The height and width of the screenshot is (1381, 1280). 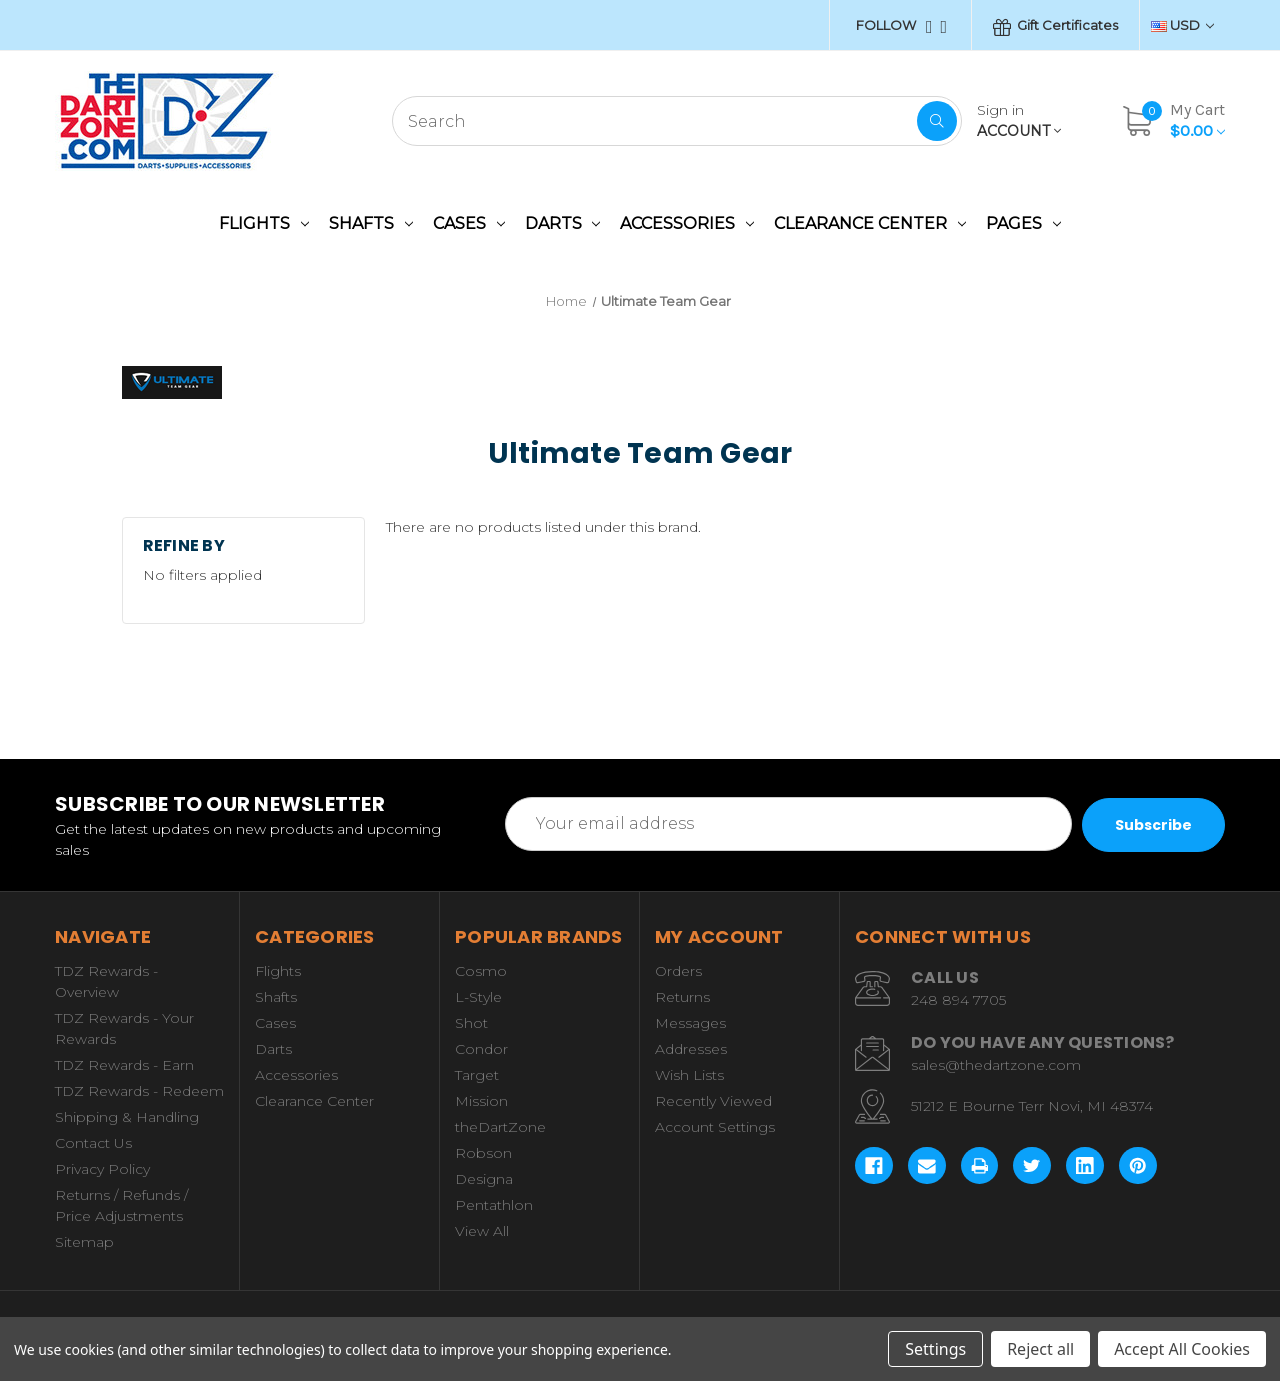 What do you see at coordinates (1040, 1349) in the screenshot?
I see `Reject all` at bounding box center [1040, 1349].